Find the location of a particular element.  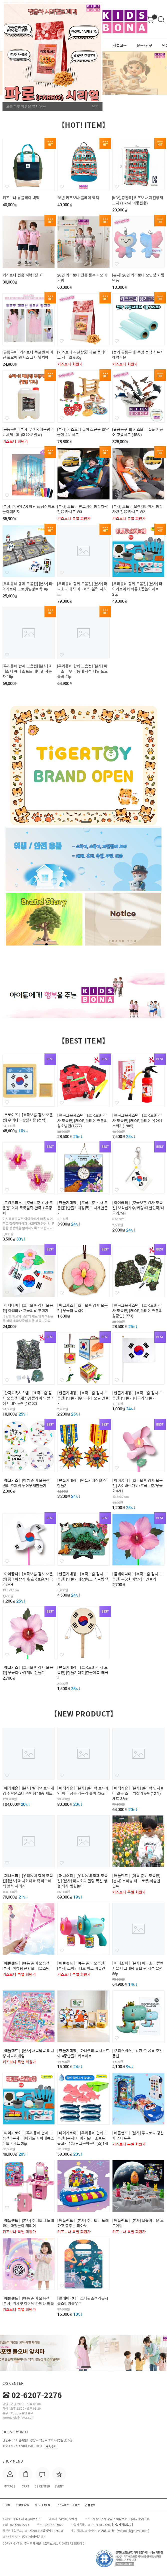

[사업자정보확인] is located at coordinates (122, 2525).